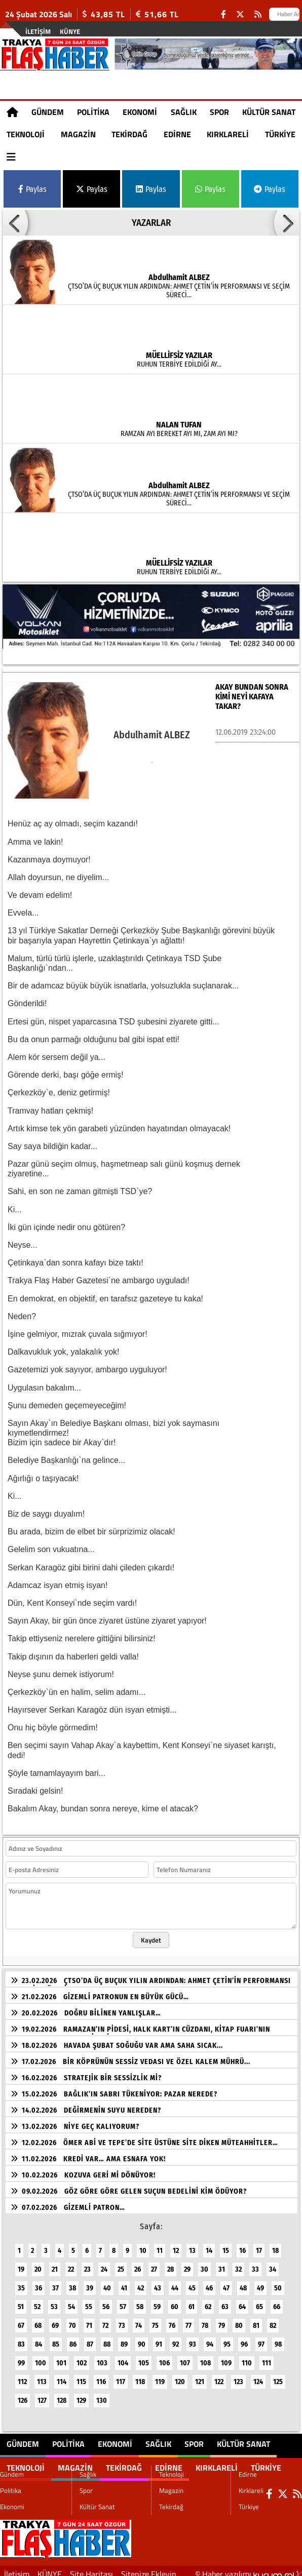  Describe the element at coordinates (72, 2282) in the screenshot. I see `38` at that location.